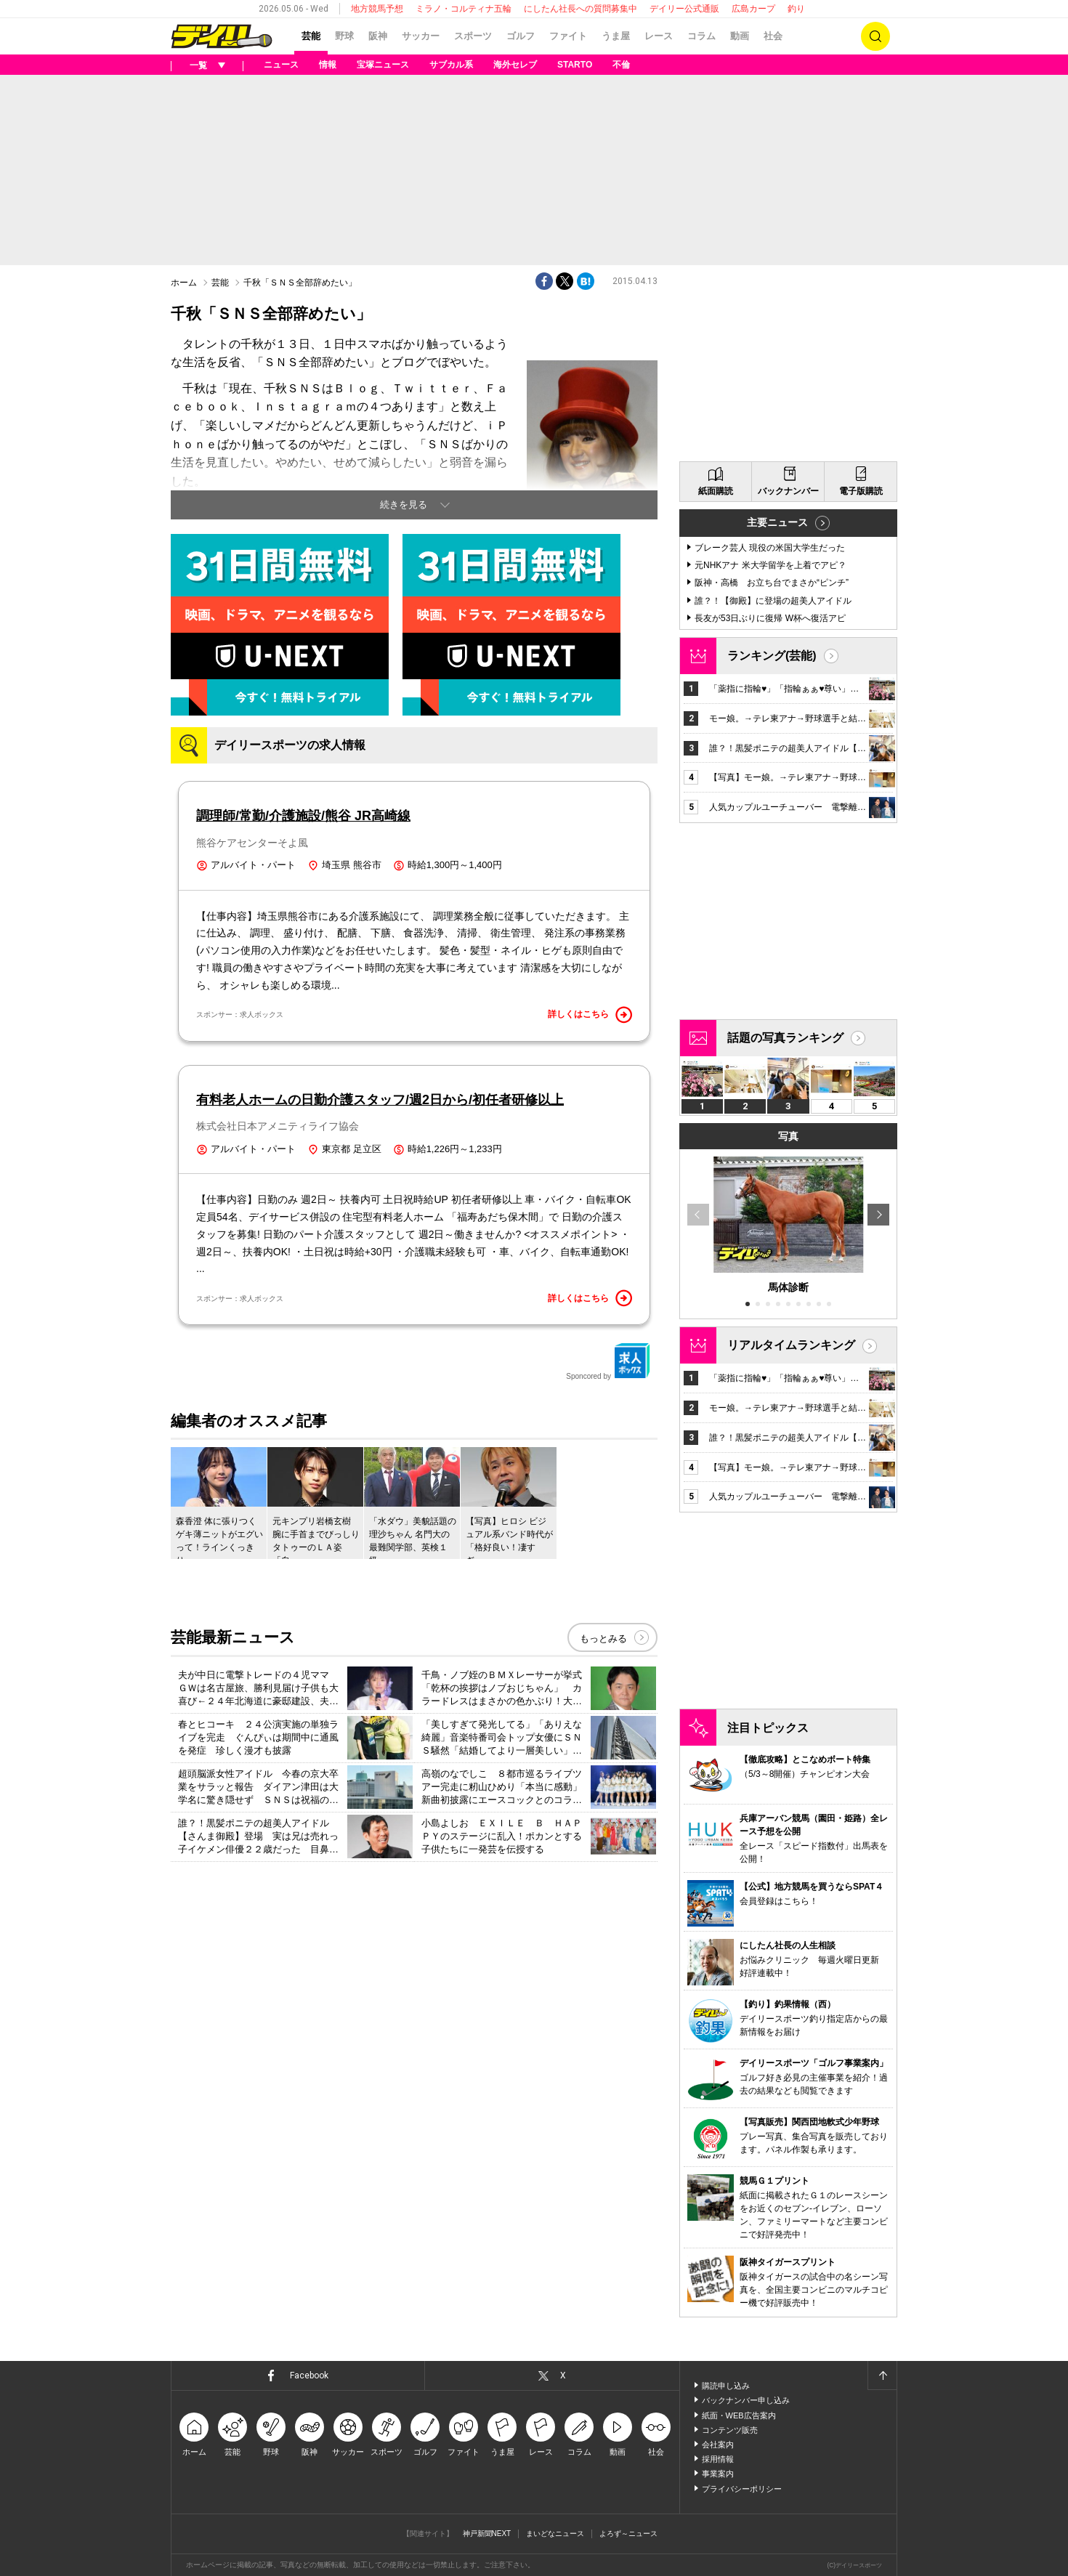 This screenshot has width=1068, height=2576. I want to click on バックナンバー, so click(788, 491).